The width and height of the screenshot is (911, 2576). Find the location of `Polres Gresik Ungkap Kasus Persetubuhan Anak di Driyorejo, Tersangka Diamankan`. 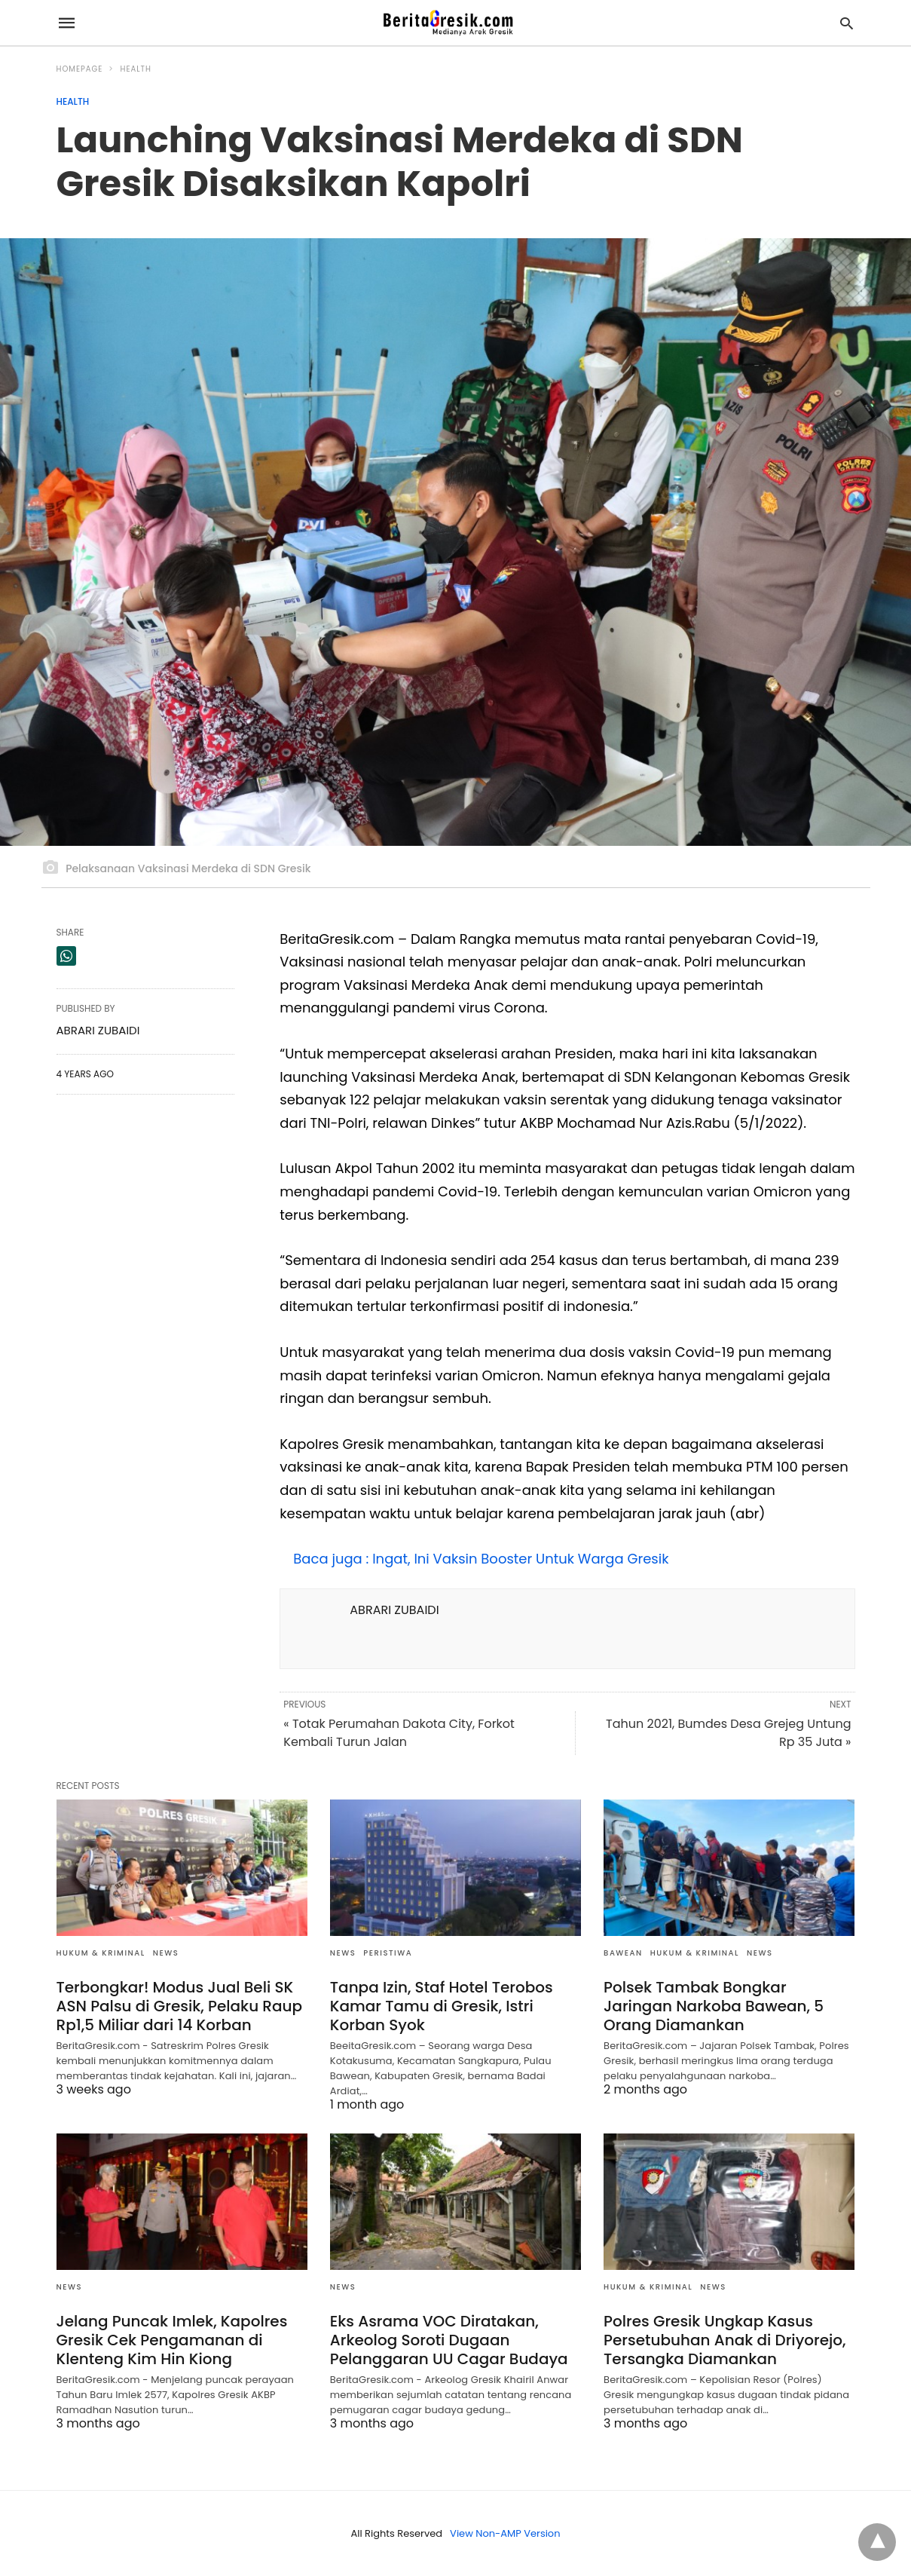

Polres Gresik Ungkap Kasus Persetubuhan Anak di Driyorejo, Tersangka Diamankan is located at coordinates (725, 2340).